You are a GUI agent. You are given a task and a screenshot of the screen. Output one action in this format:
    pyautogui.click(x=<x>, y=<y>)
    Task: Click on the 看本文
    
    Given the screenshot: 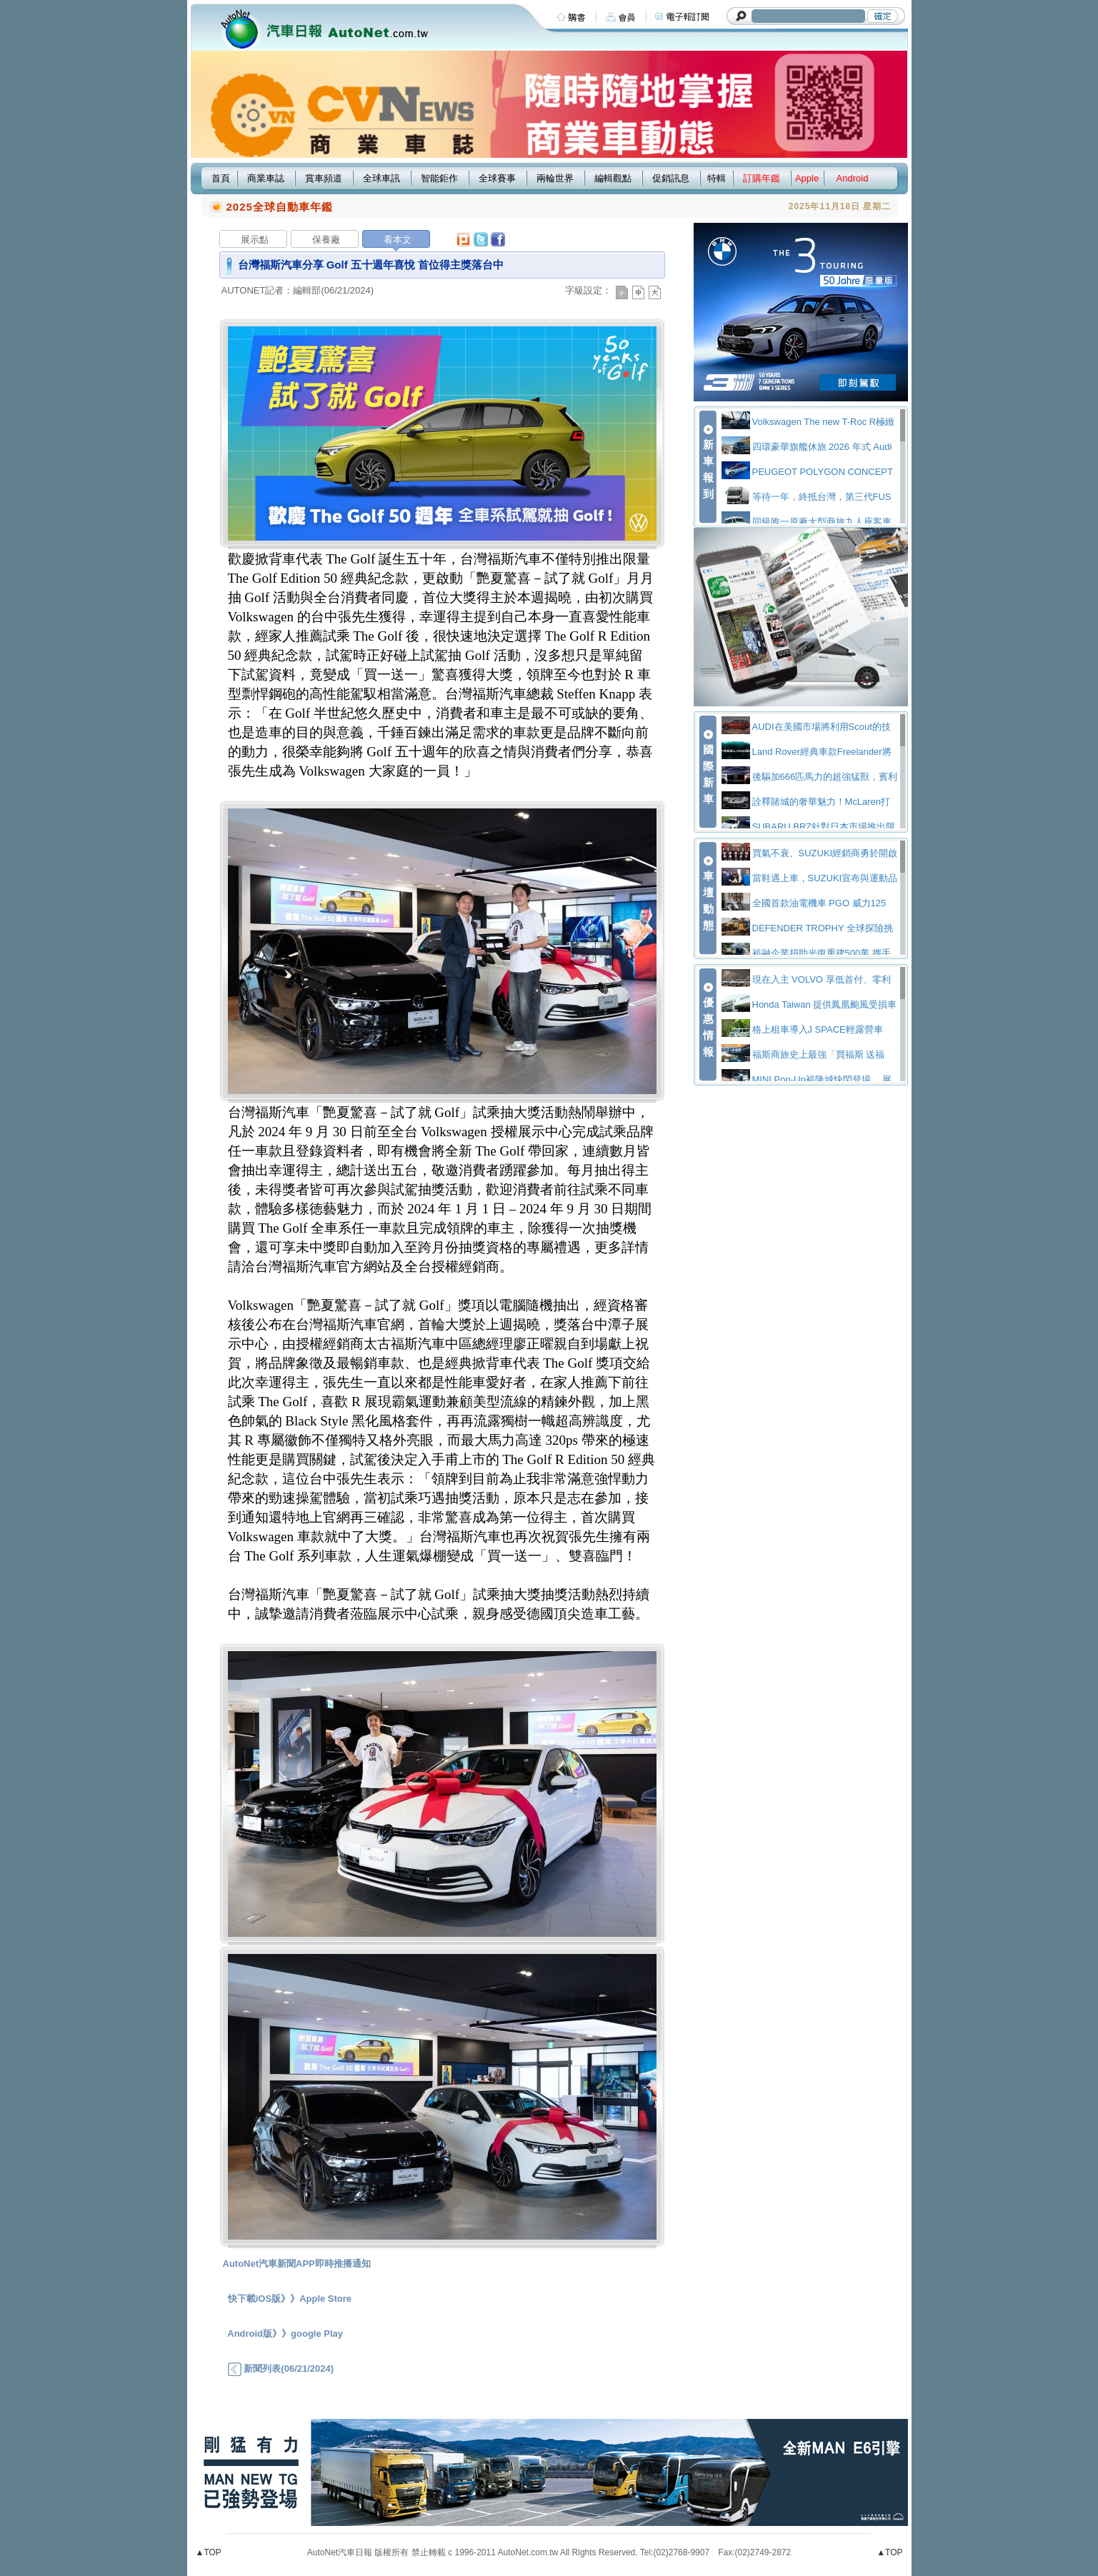 What is the action you would take?
    pyautogui.click(x=397, y=239)
    